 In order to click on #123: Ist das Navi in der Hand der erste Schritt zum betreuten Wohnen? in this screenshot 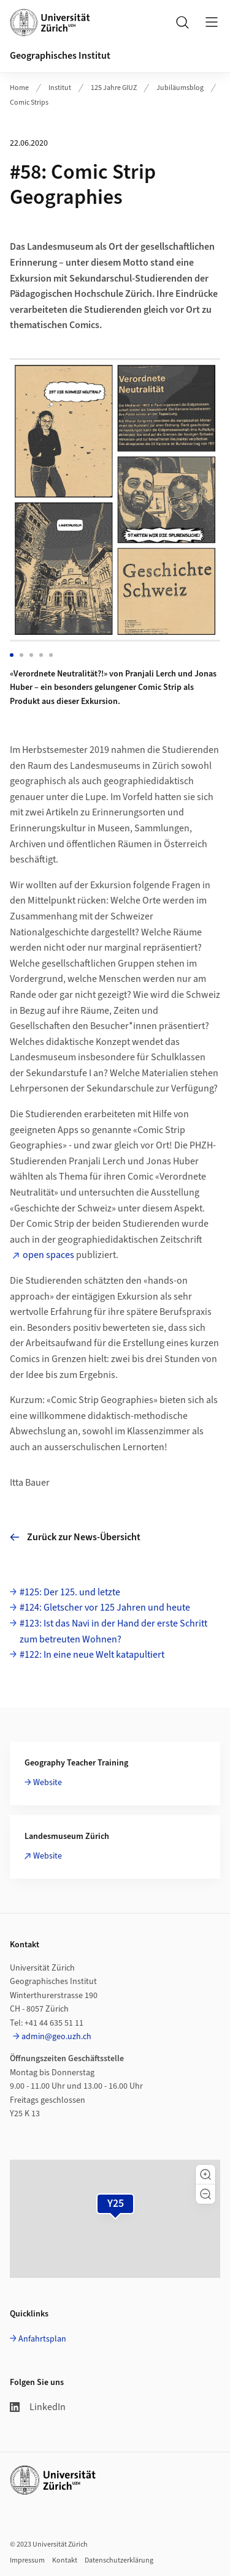, I will do `click(113, 1631)`.